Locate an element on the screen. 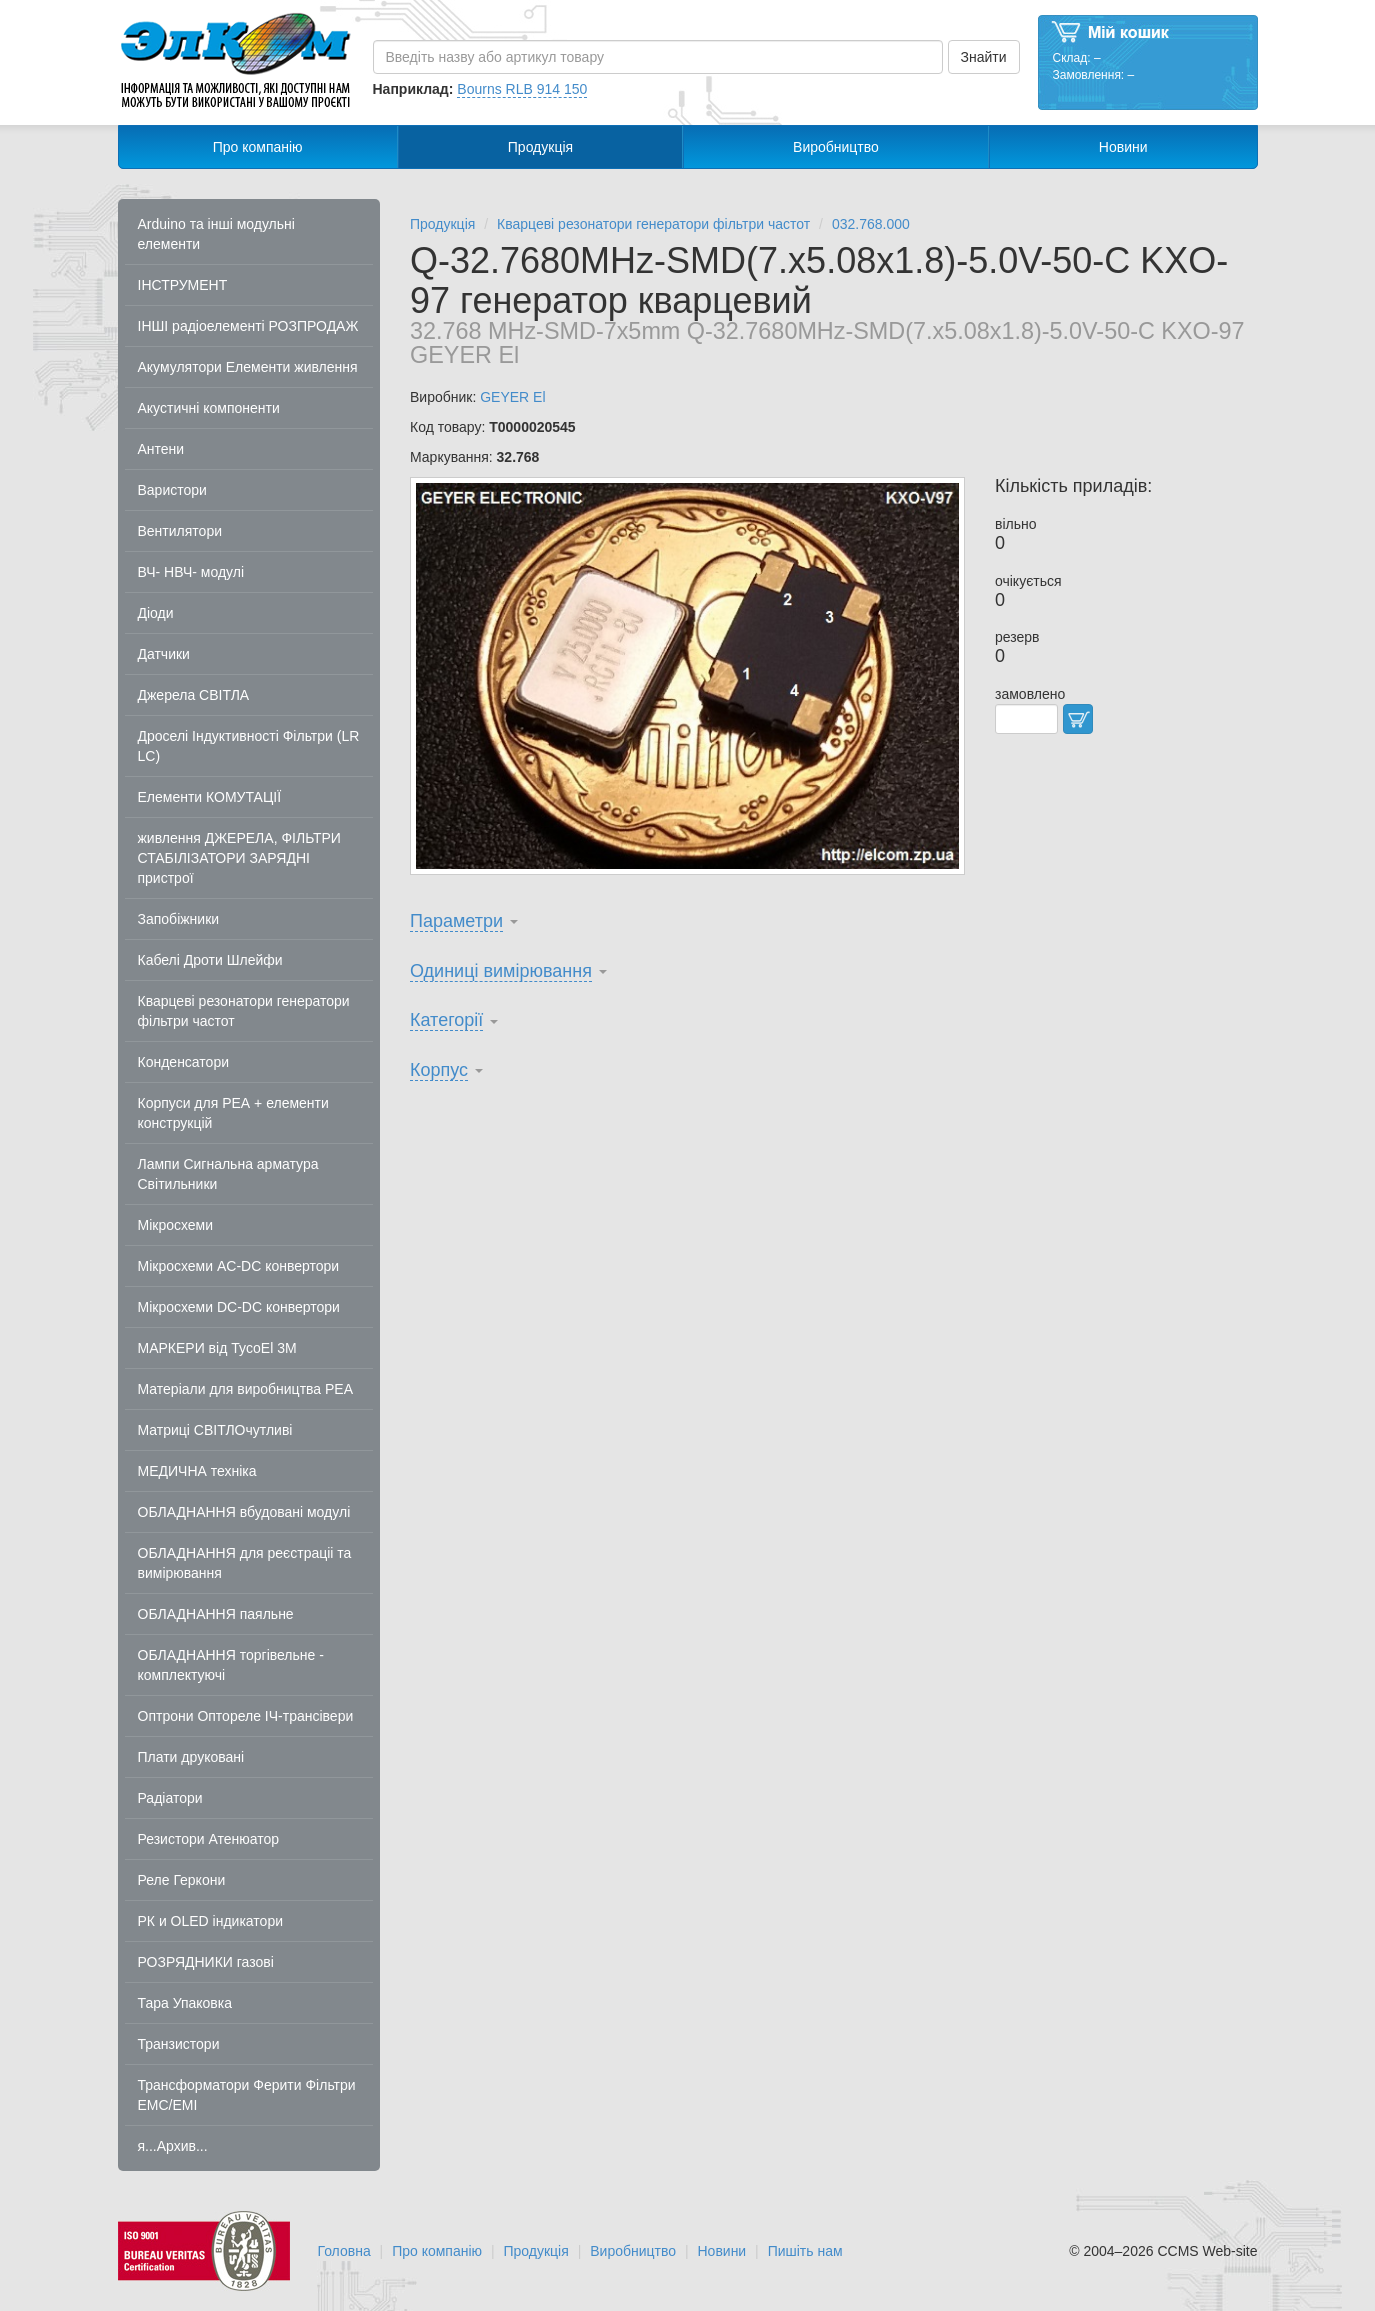 The image size is (1375, 2311). Про компанію is located at coordinates (258, 147).